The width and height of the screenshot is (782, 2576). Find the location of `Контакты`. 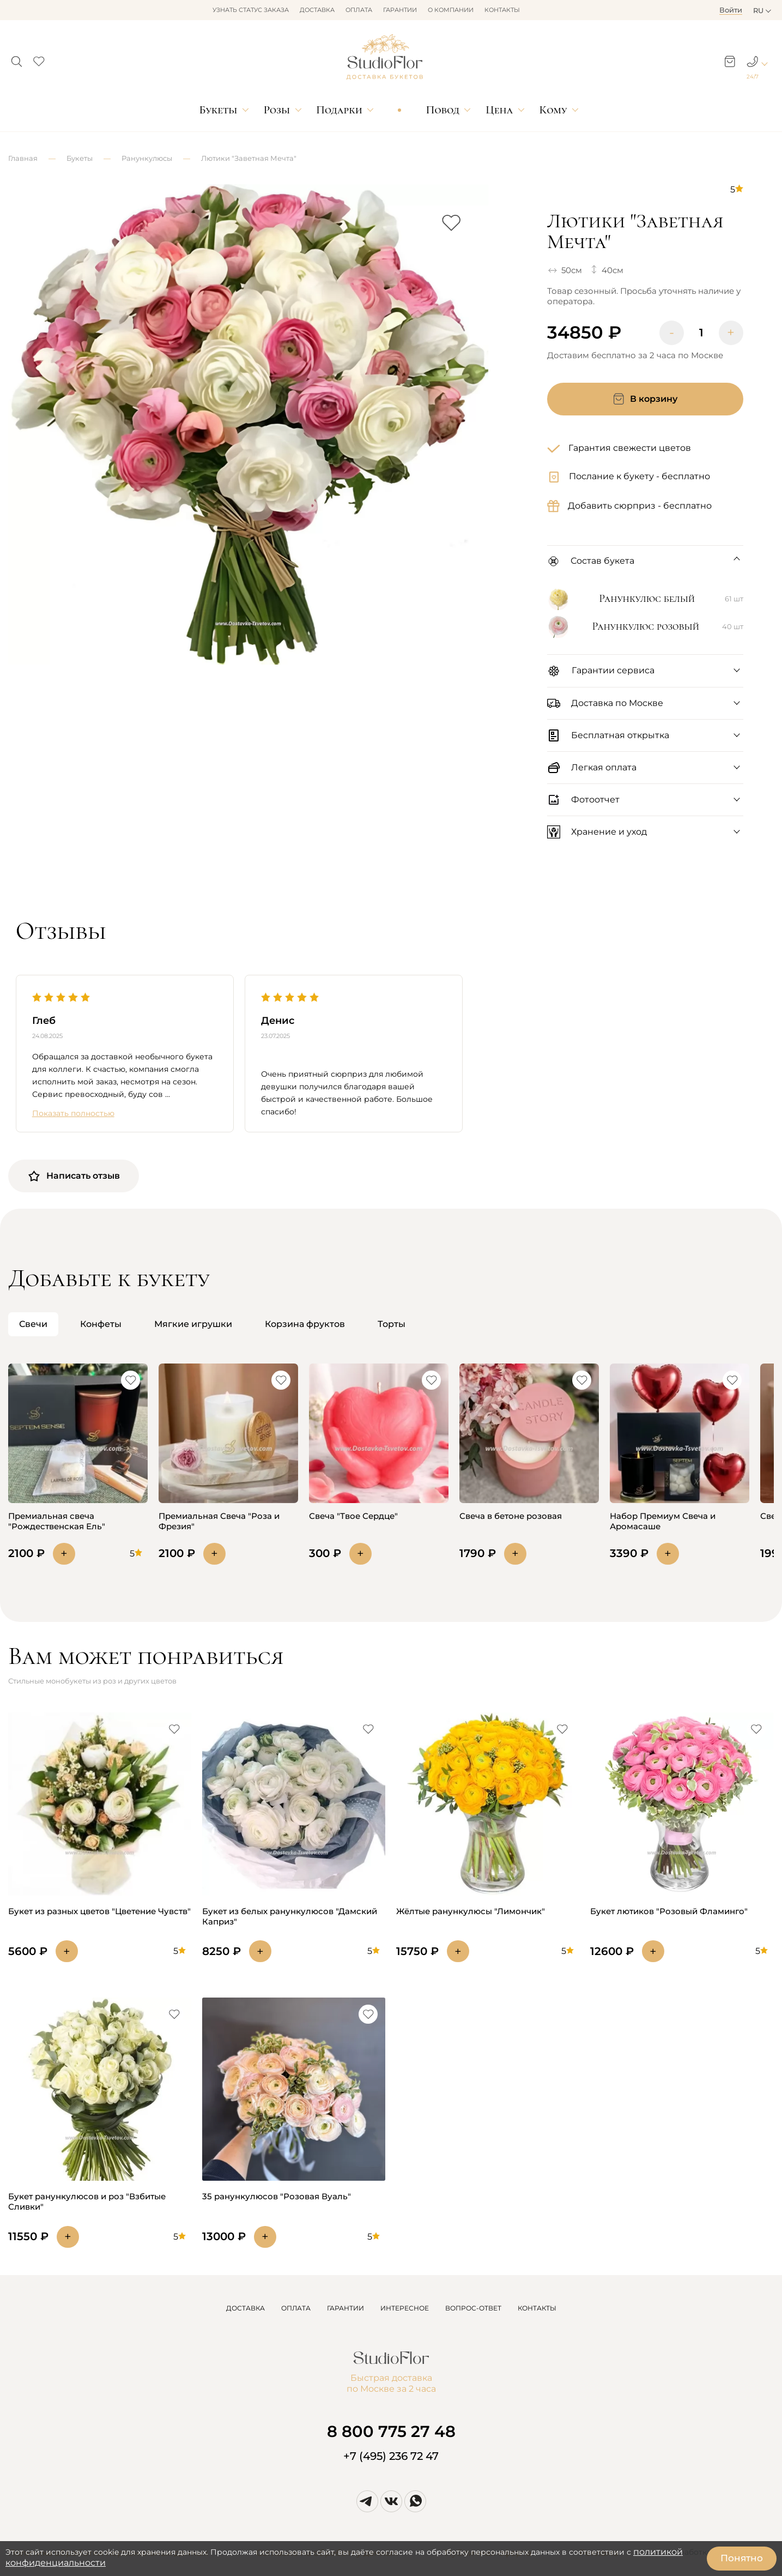

Контакты is located at coordinates (502, 10).